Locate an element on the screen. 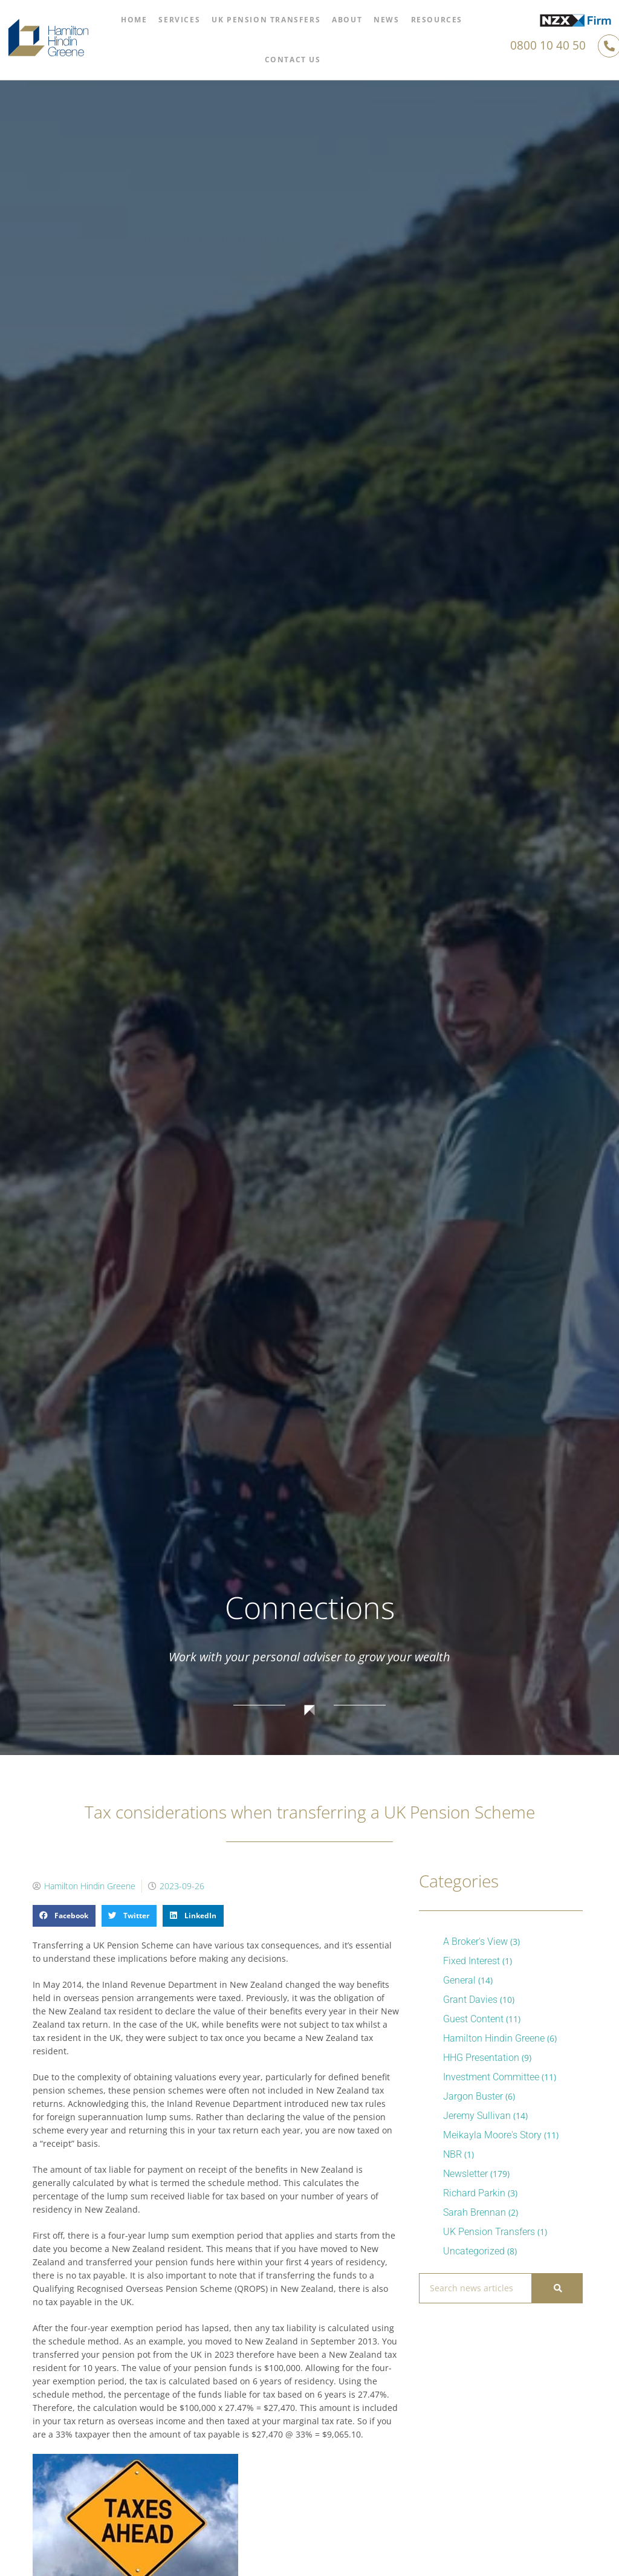 The image size is (619, 2576). UK Pension Transfers is located at coordinates (266, 20).